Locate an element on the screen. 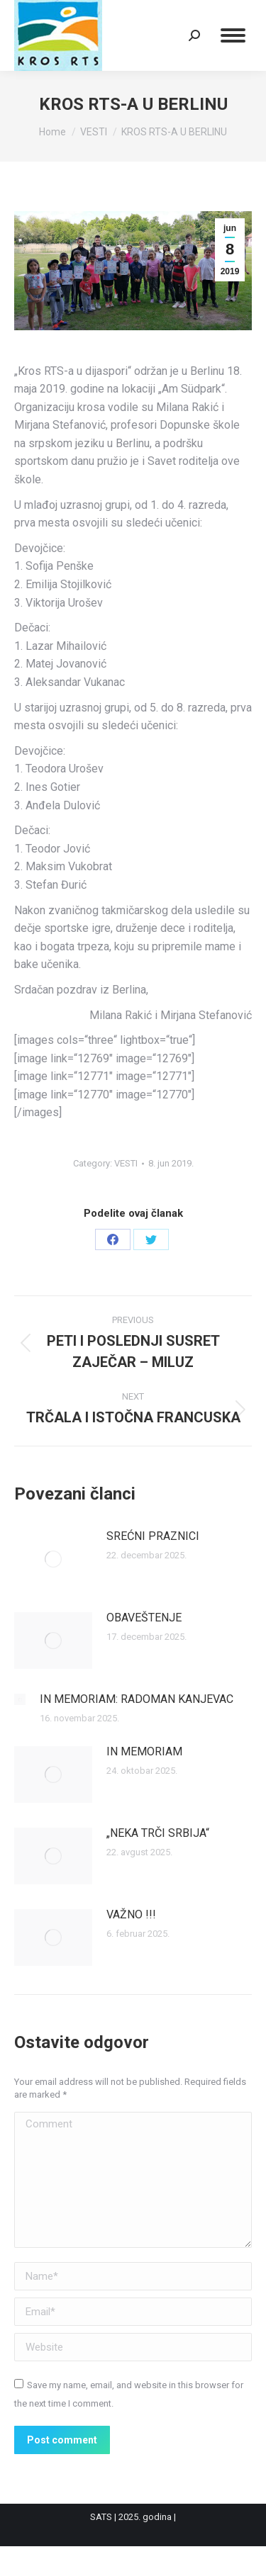  OBAVEŠTENJE is located at coordinates (144, 1617).